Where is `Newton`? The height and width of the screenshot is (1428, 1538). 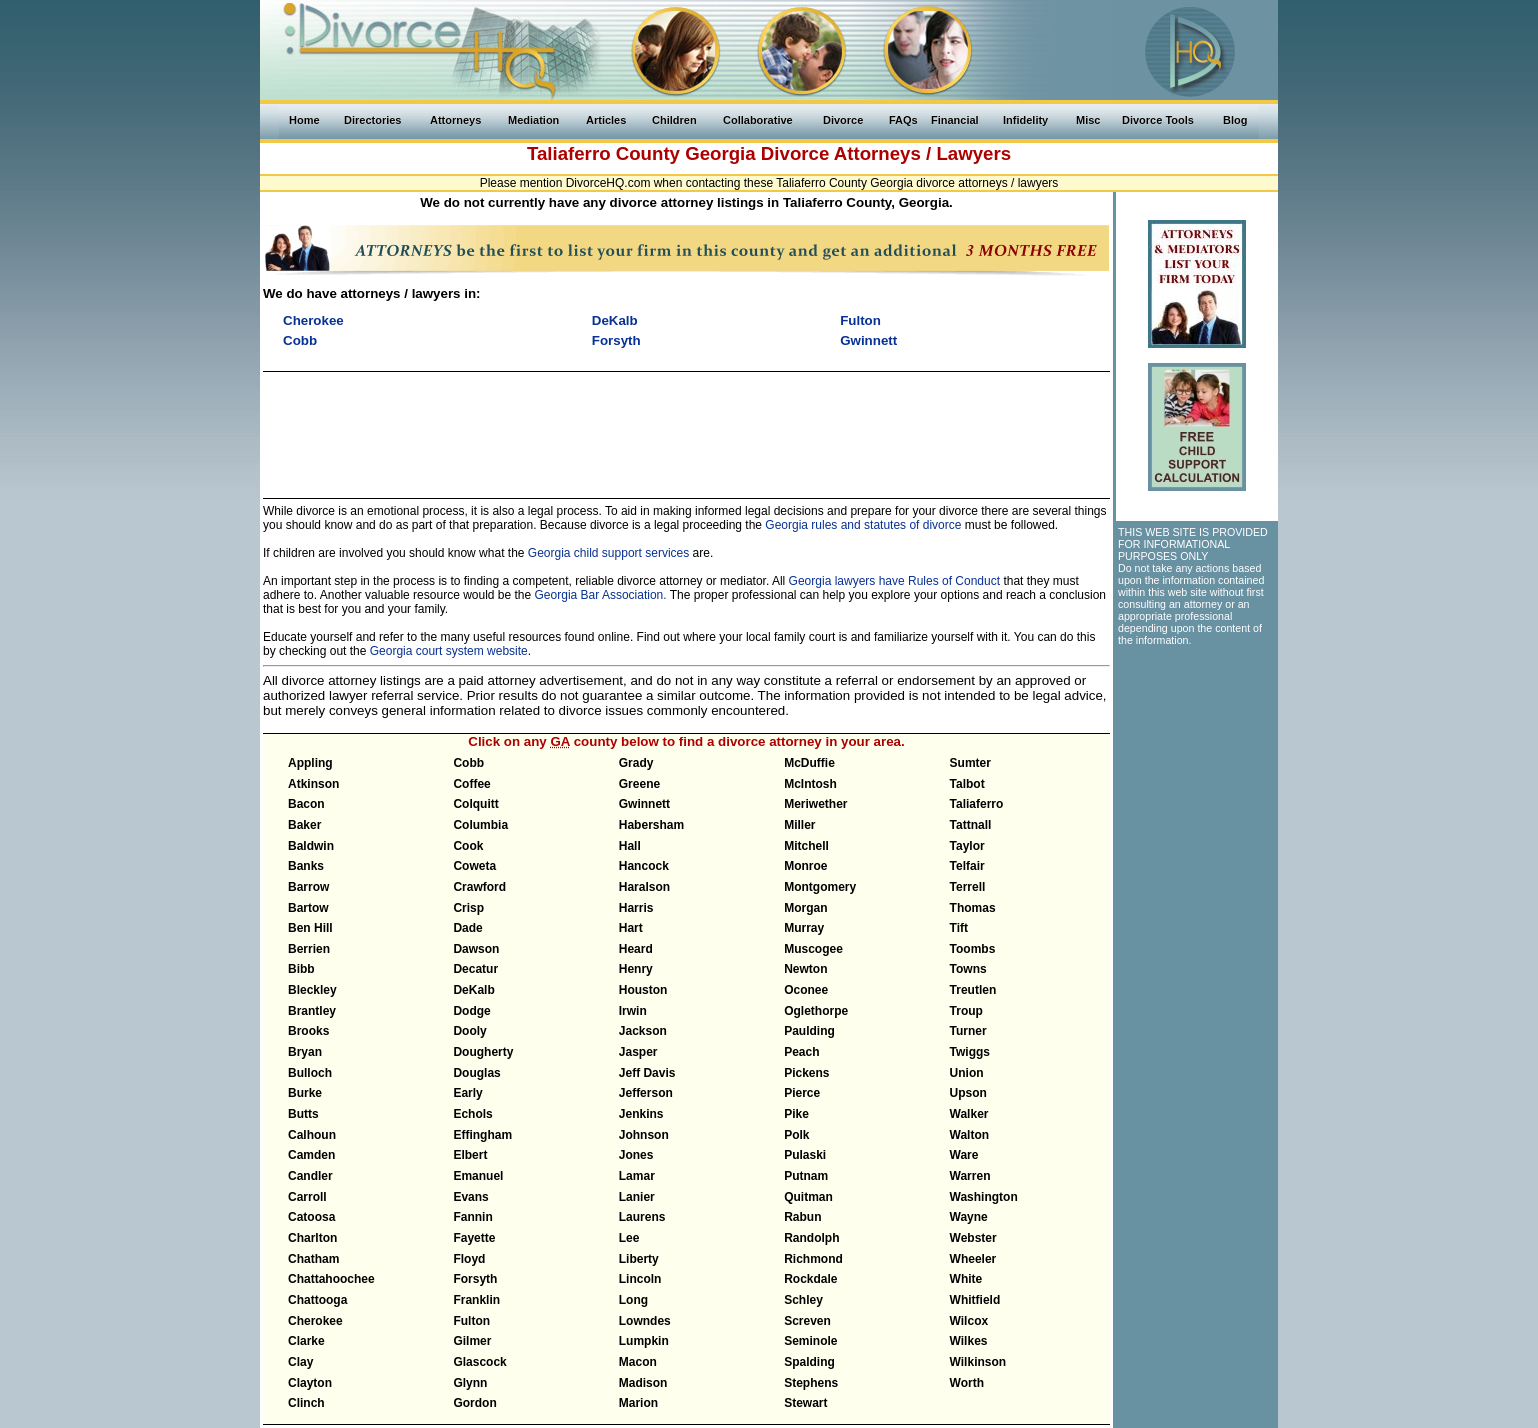 Newton is located at coordinates (805, 969).